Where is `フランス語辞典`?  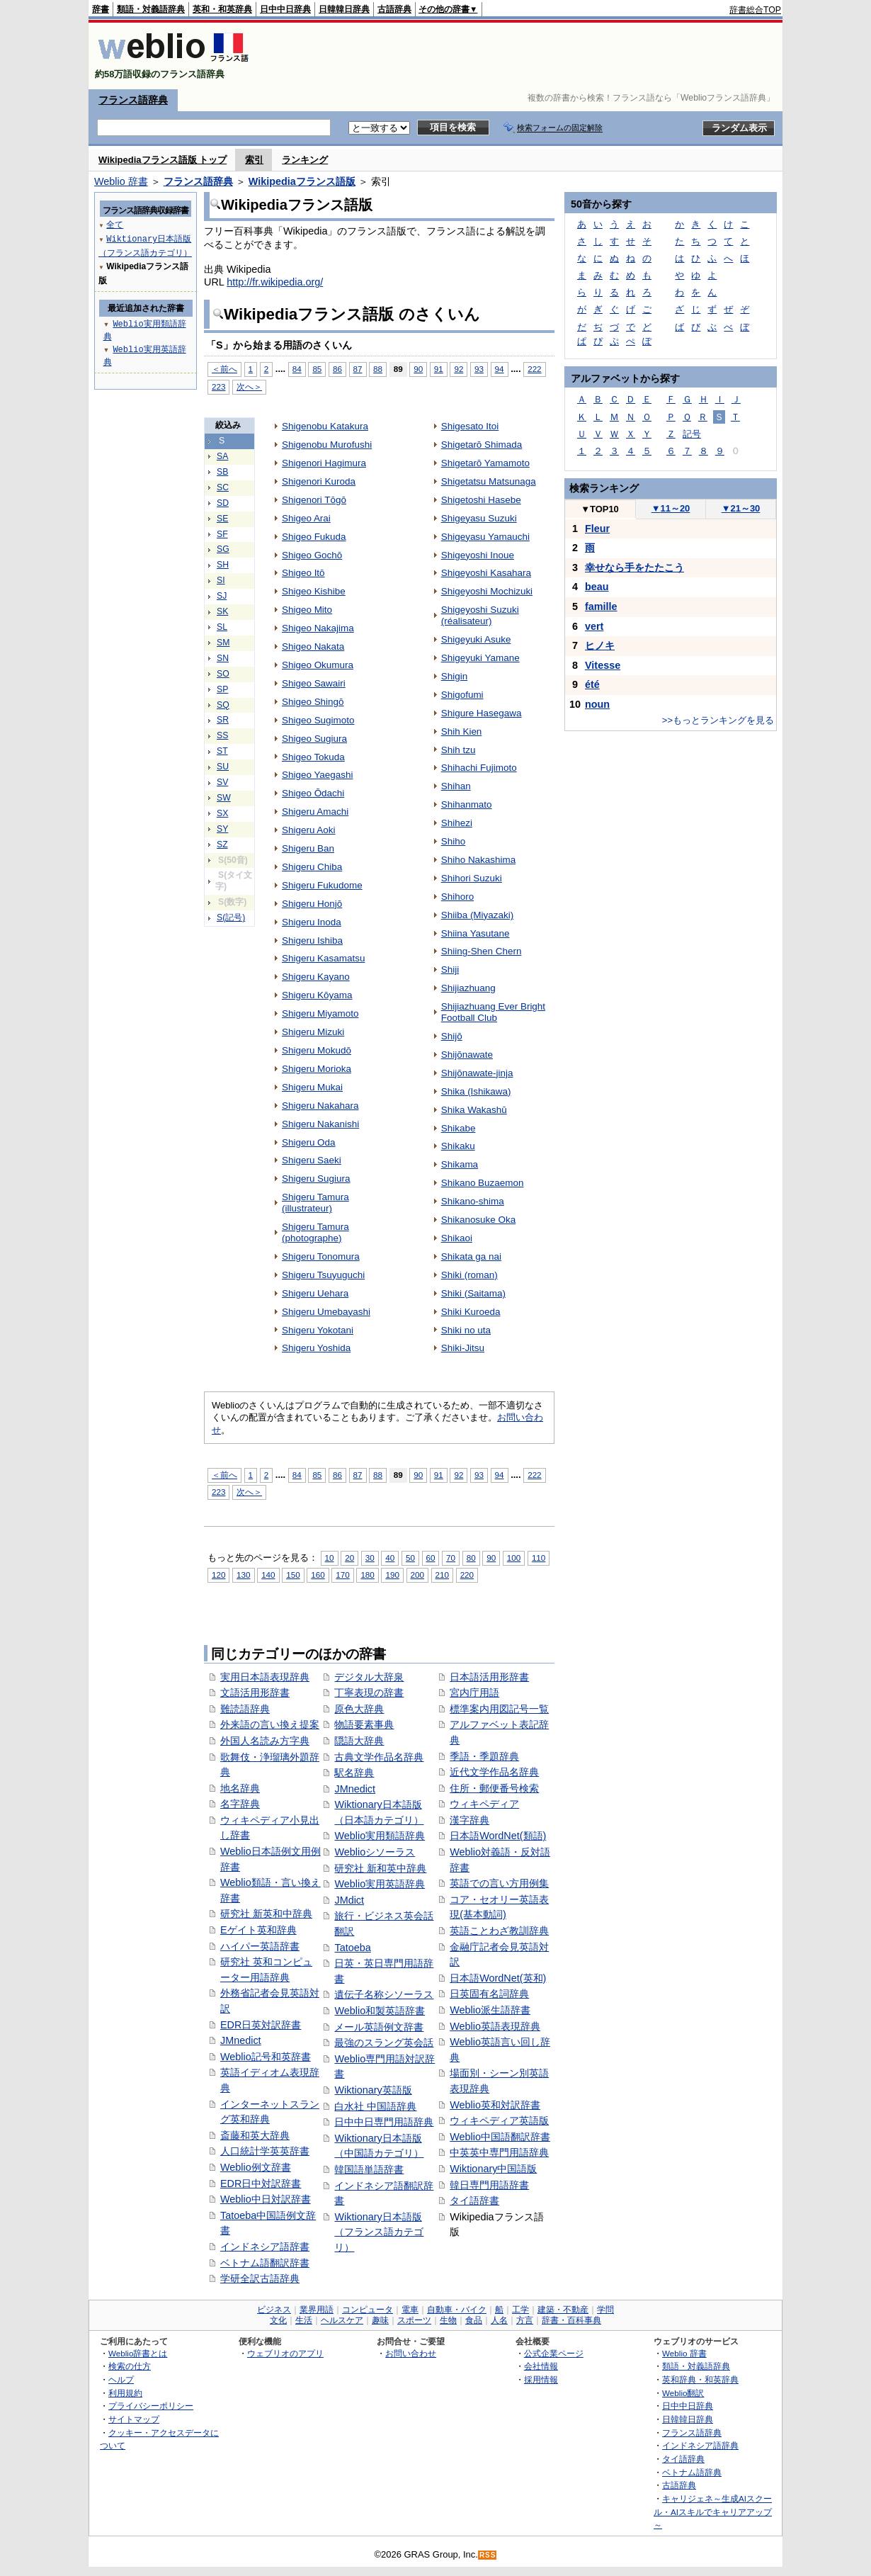 フランス語辞典 is located at coordinates (133, 100).